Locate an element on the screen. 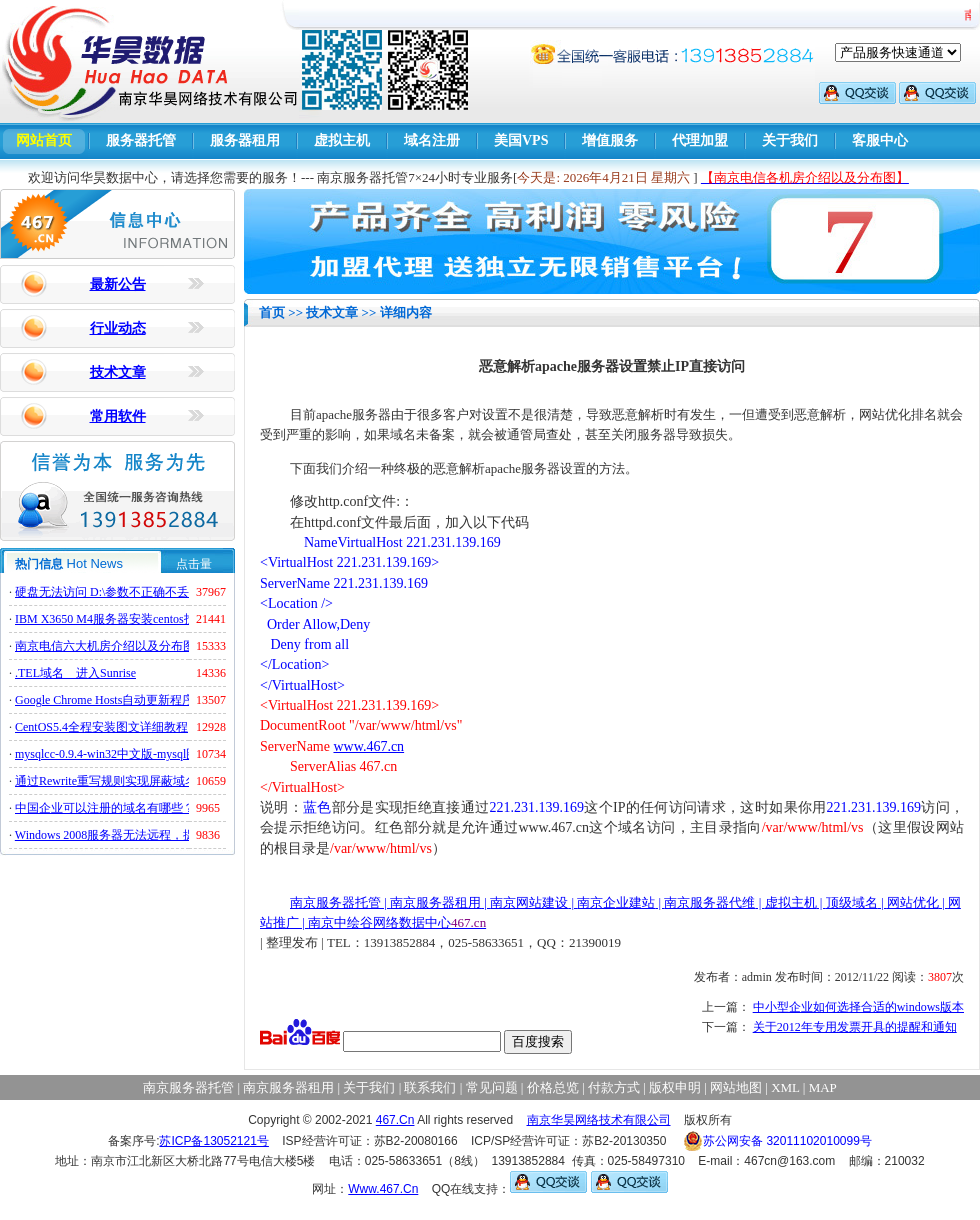 Image resolution: width=980 pixels, height=1220 pixels. .TEL域名 进入Sunrise is located at coordinates (75, 673).